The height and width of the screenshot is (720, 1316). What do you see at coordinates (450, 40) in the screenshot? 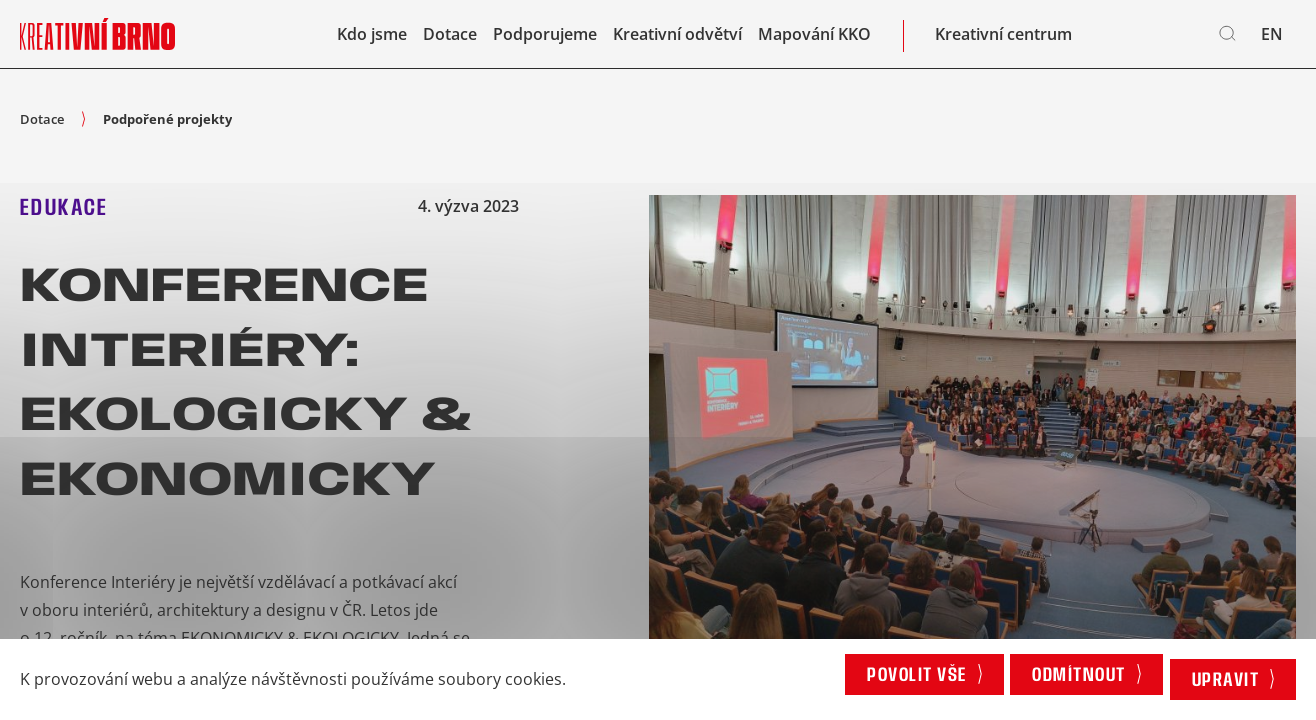
I see `Dotace` at bounding box center [450, 40].